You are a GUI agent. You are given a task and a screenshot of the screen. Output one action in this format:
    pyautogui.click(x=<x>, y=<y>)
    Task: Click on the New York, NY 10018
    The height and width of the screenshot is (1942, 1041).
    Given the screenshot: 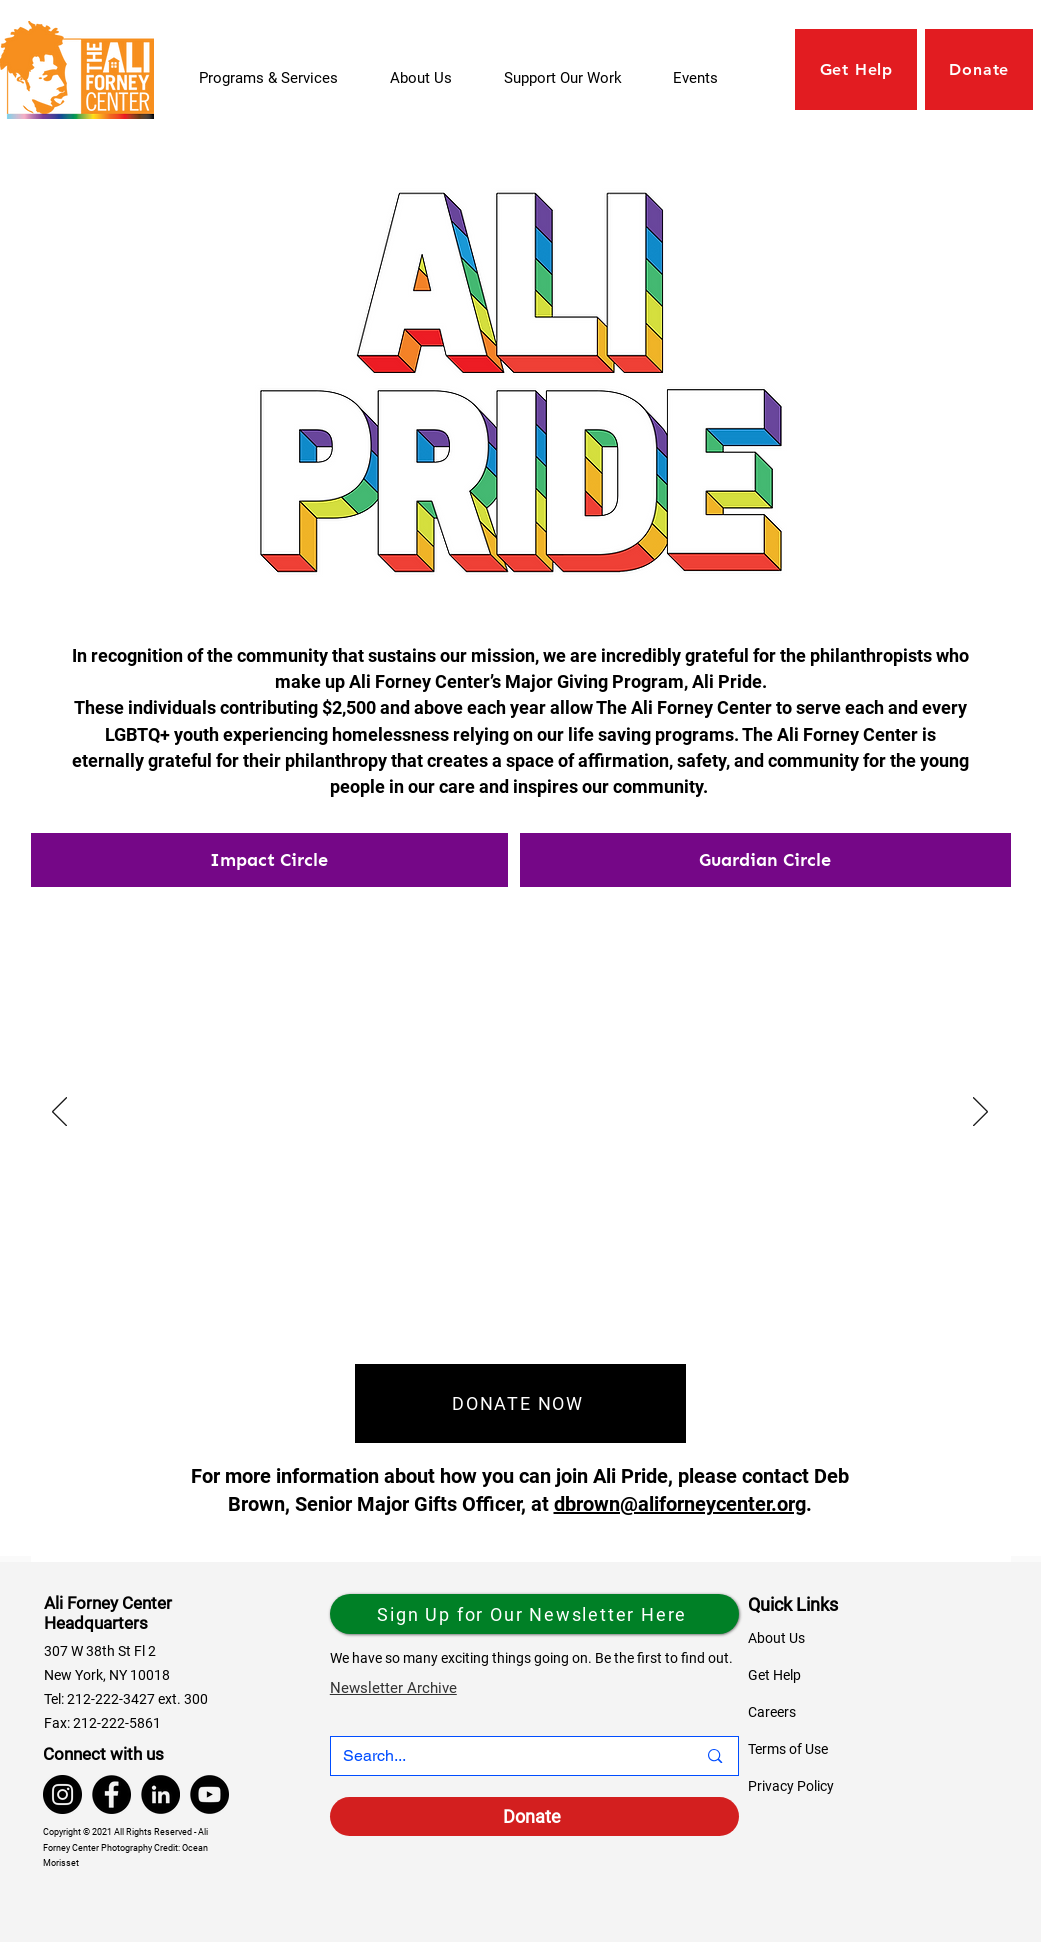 What is the action you would take?
    pyautogui.click(x=107, y=1675)
    